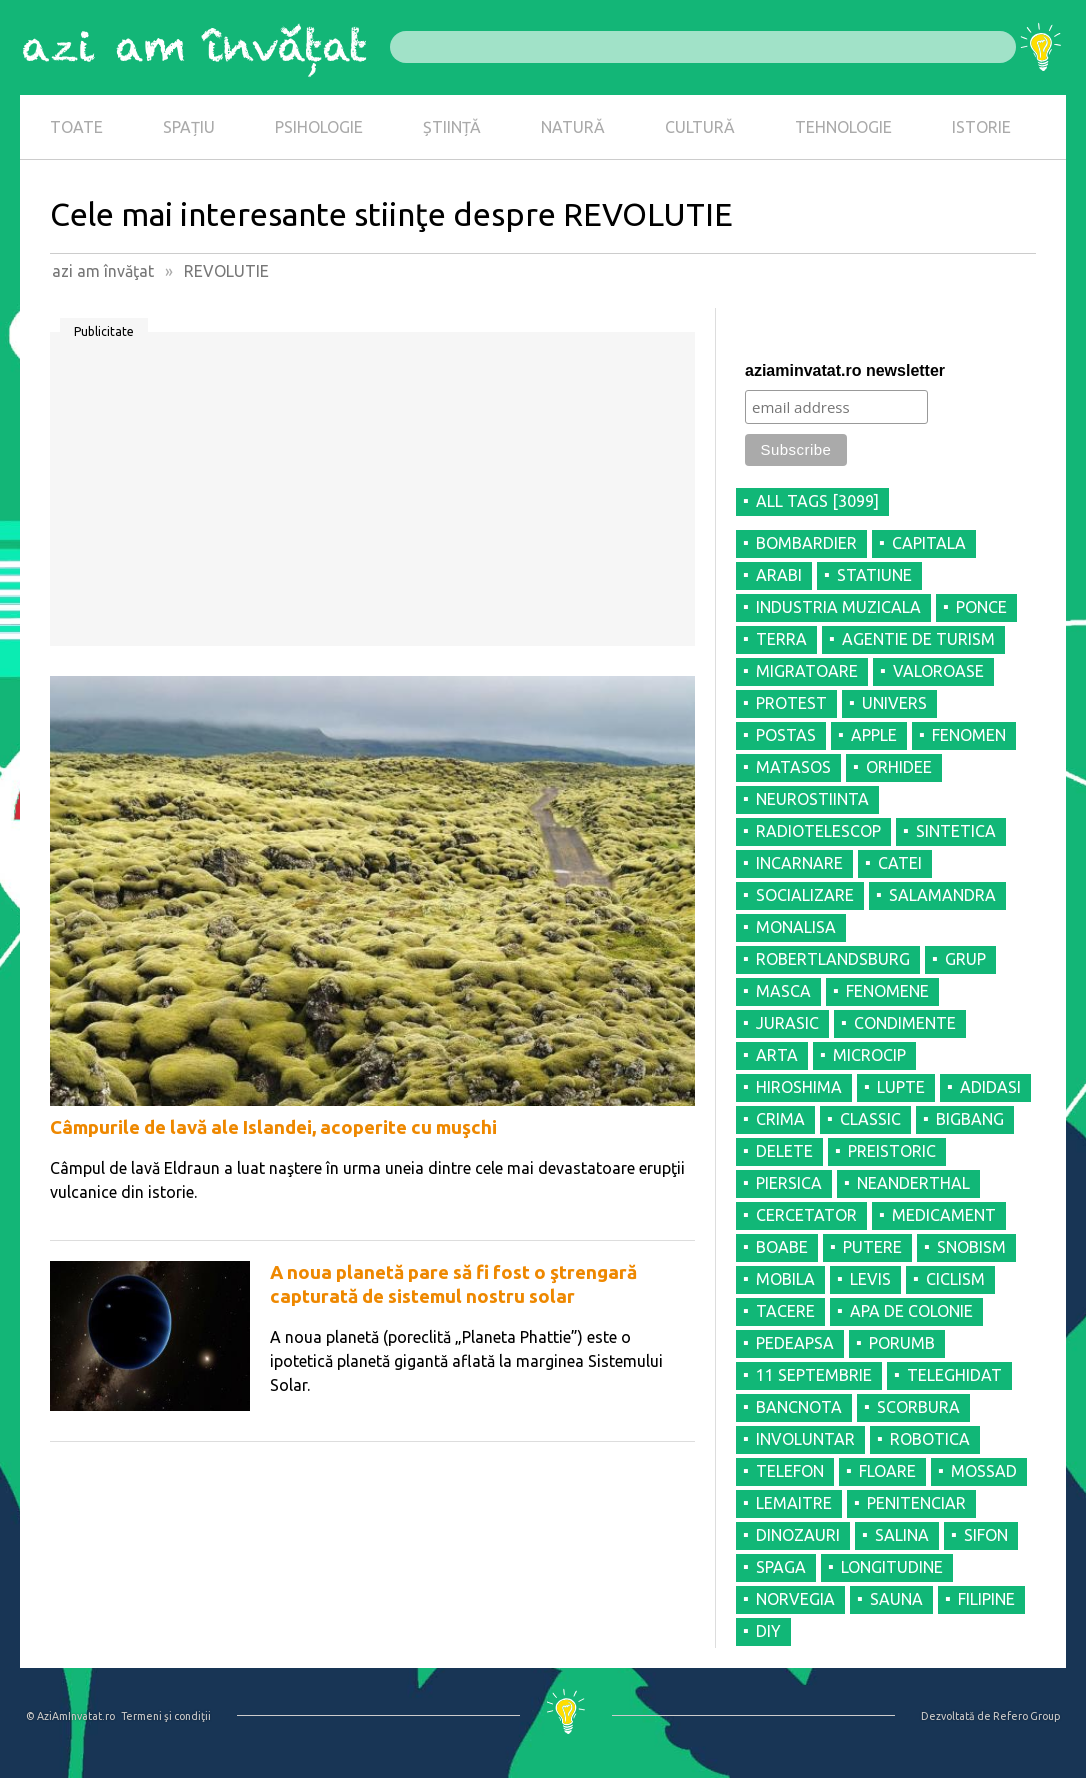  I want to click on APA DE COLONIE, so click(911, 1311).